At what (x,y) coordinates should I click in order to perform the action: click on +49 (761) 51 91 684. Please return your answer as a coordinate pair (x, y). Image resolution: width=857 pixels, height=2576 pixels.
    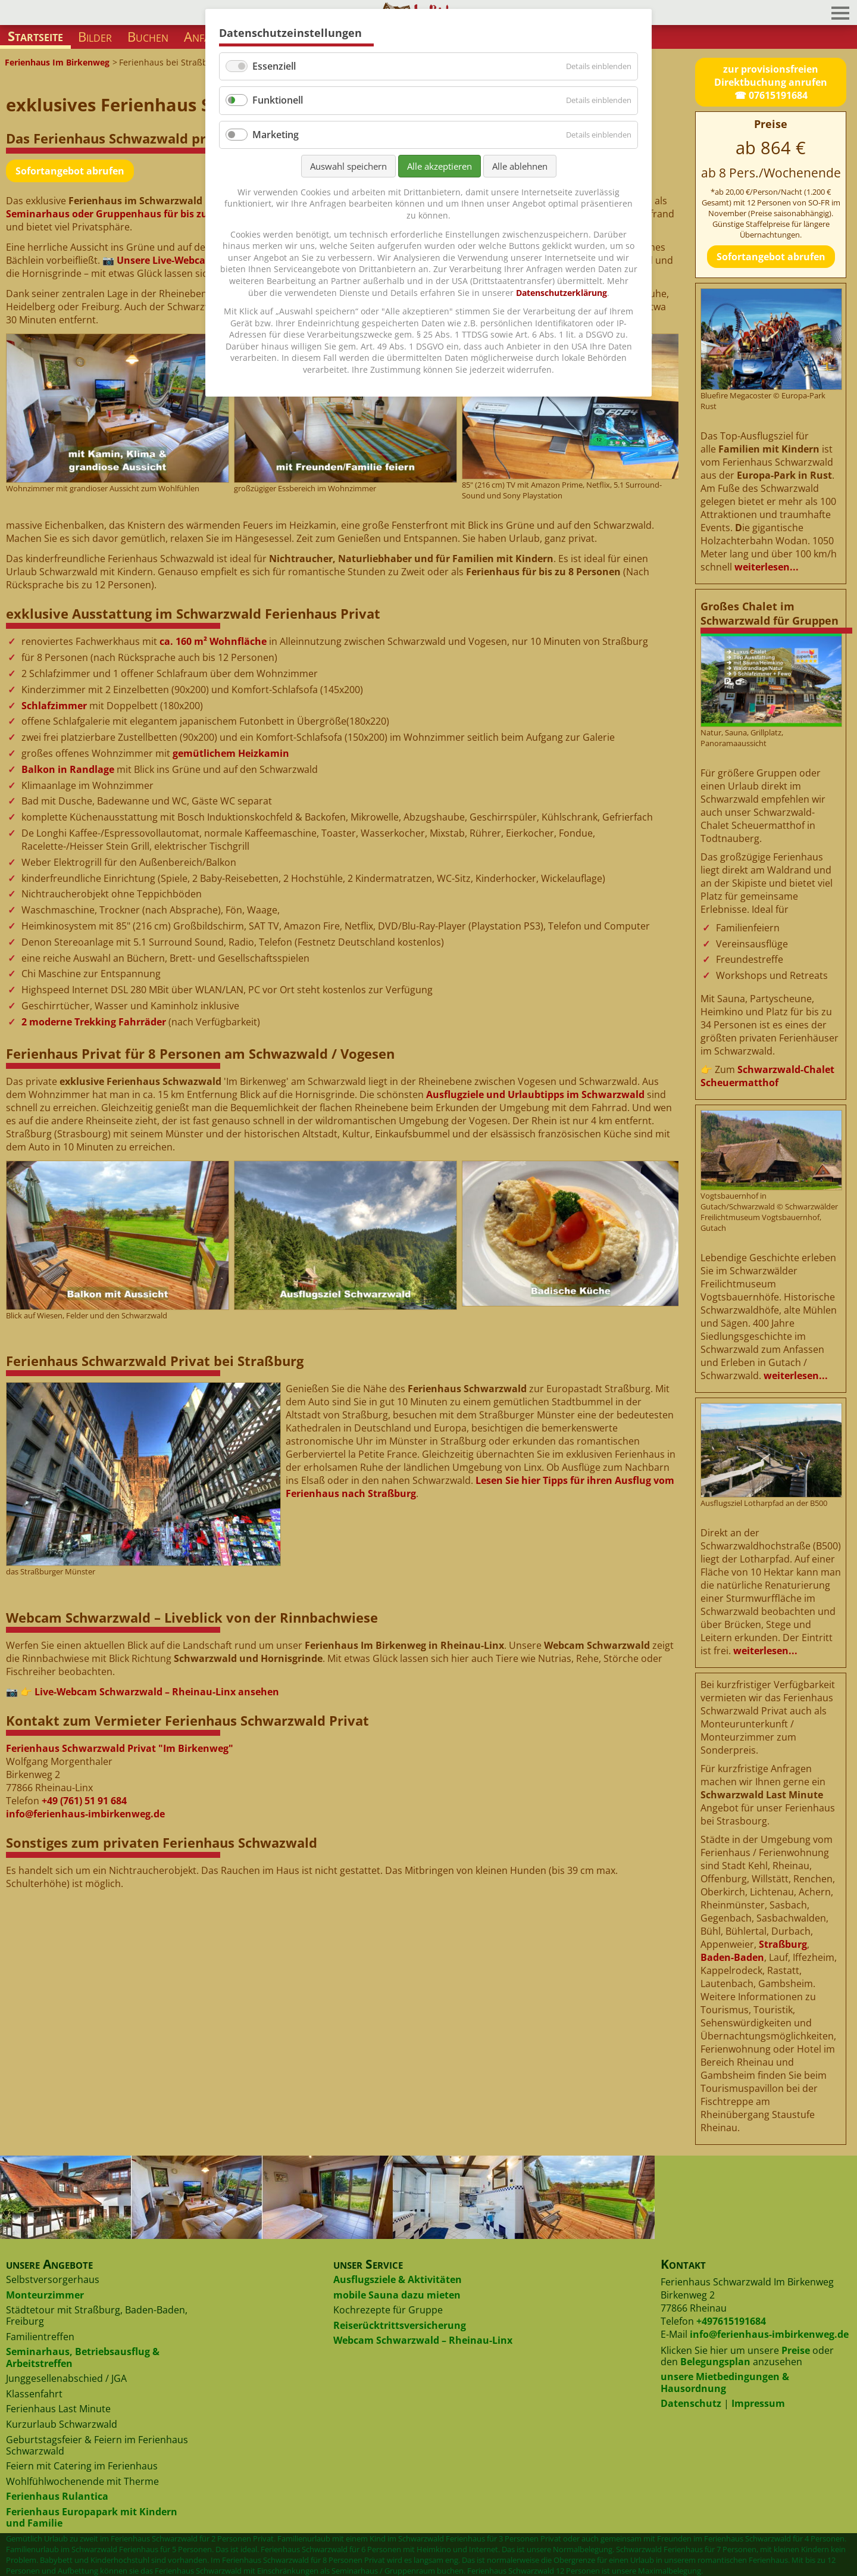
    Looking at the image, I should click on (84, 1800).